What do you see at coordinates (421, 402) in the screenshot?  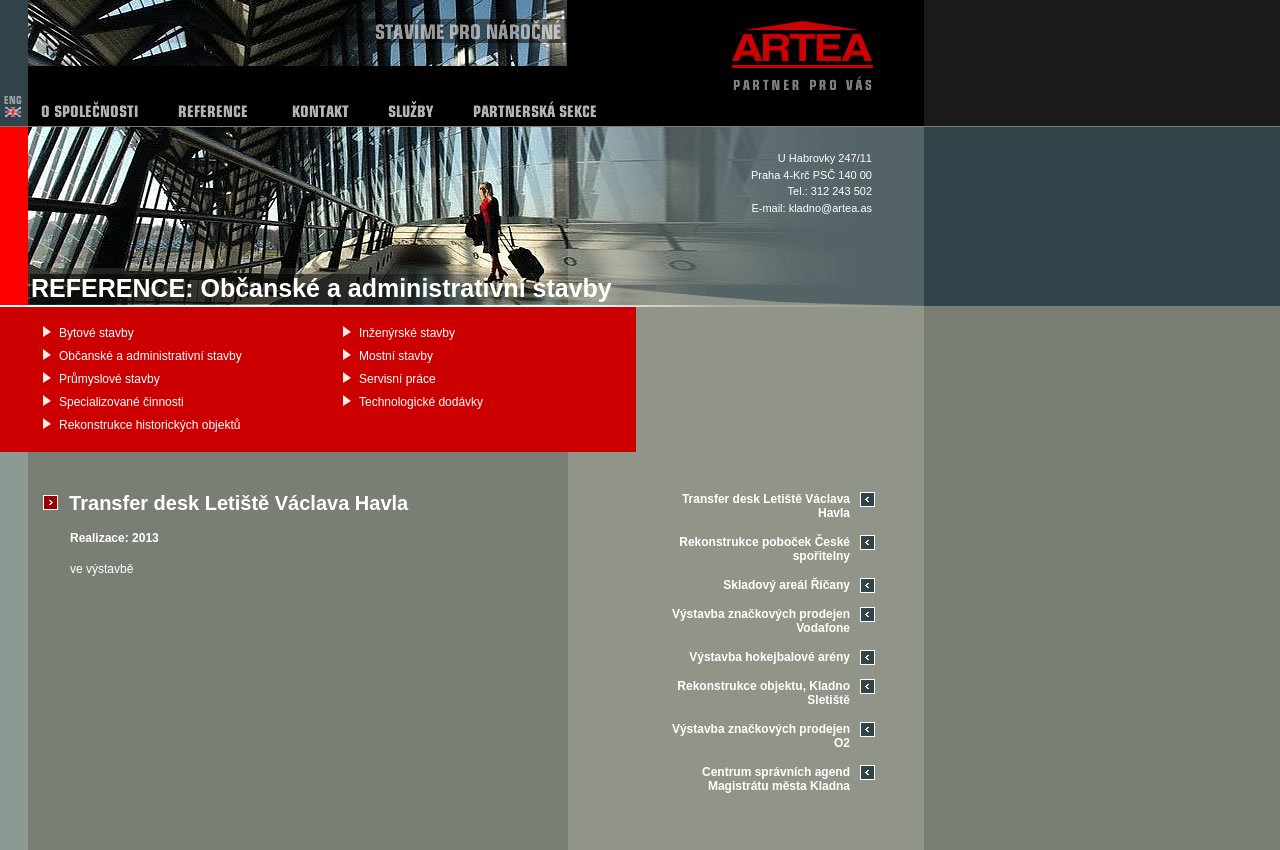 I see `Technologické dodávky` at bounding box center [421, 402].